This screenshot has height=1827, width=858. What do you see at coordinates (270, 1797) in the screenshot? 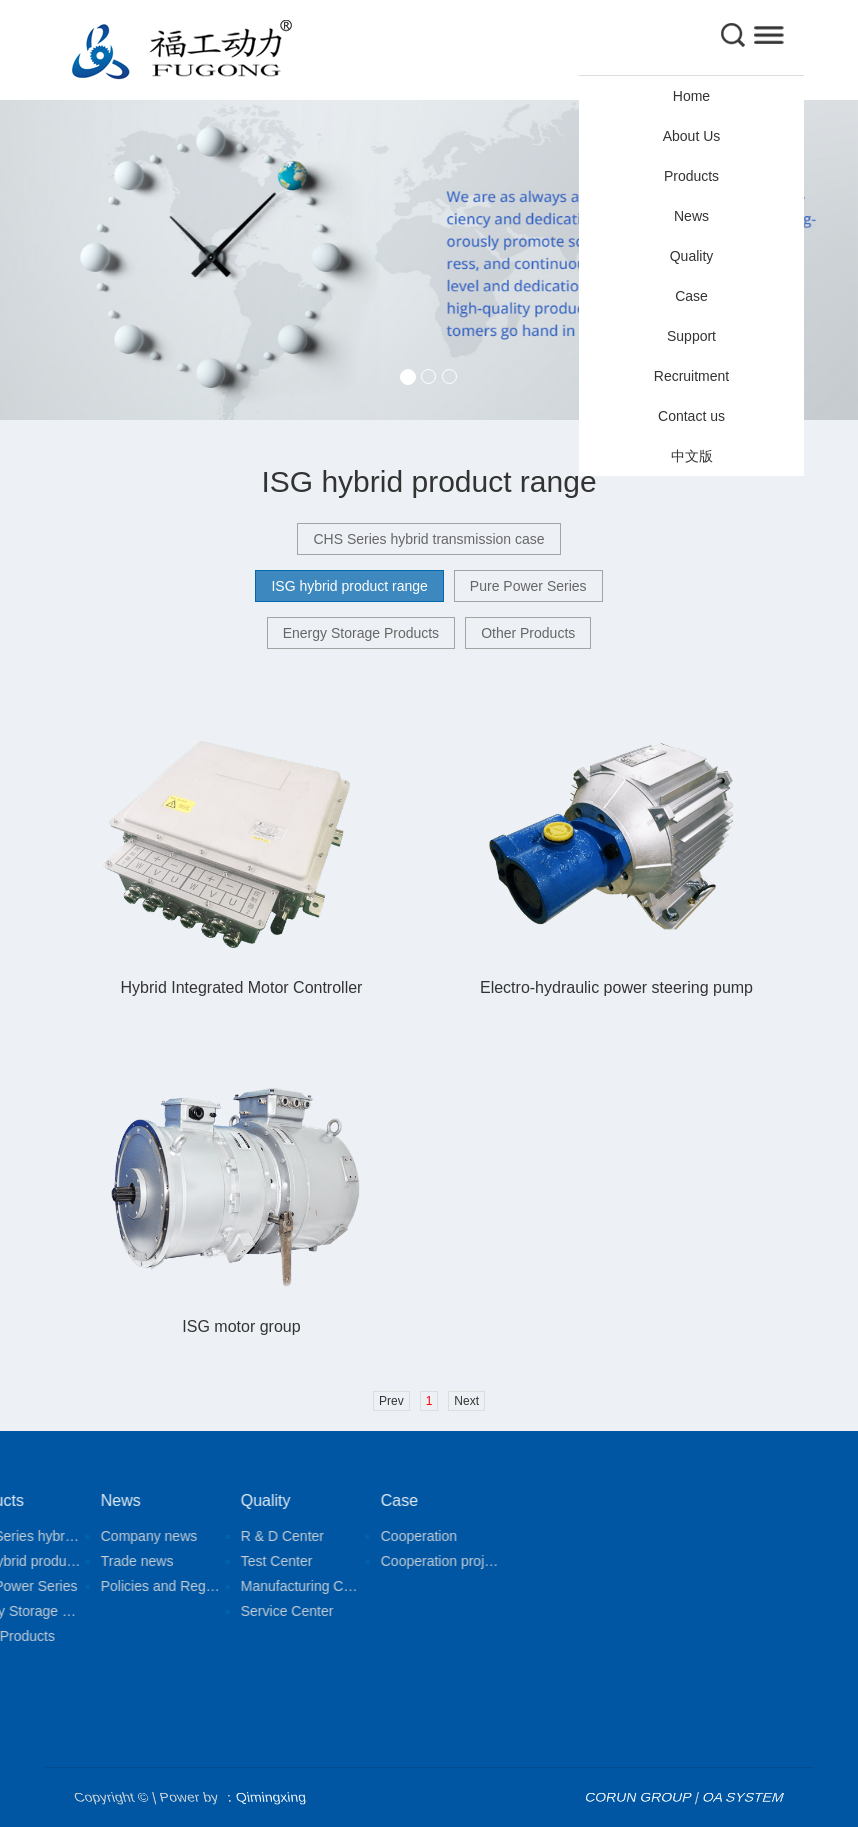
I see `Qimingxing` at bounding box center [270, 1797].